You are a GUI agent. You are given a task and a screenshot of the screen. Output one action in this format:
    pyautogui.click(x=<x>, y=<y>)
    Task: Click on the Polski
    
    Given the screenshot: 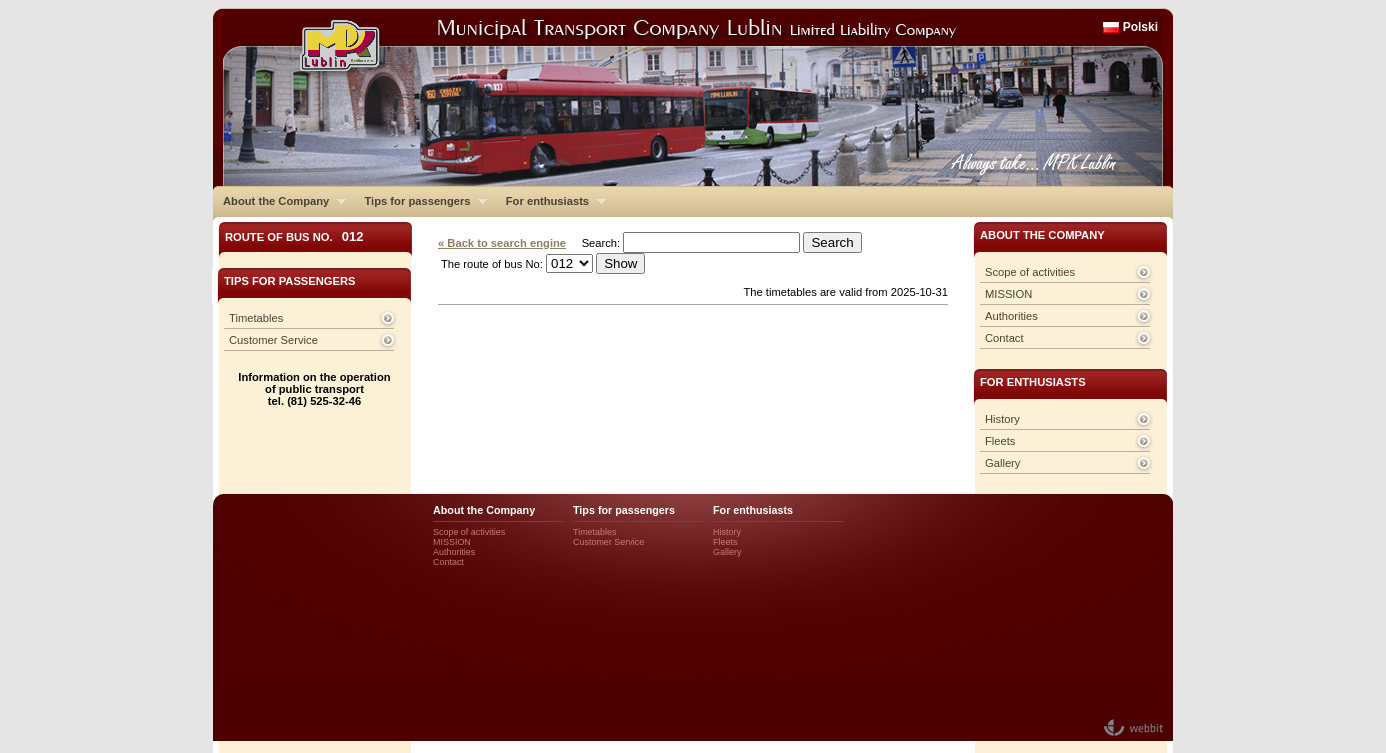 What is the action you would take?
    pyautogui.click(x=1140, y=27)
    